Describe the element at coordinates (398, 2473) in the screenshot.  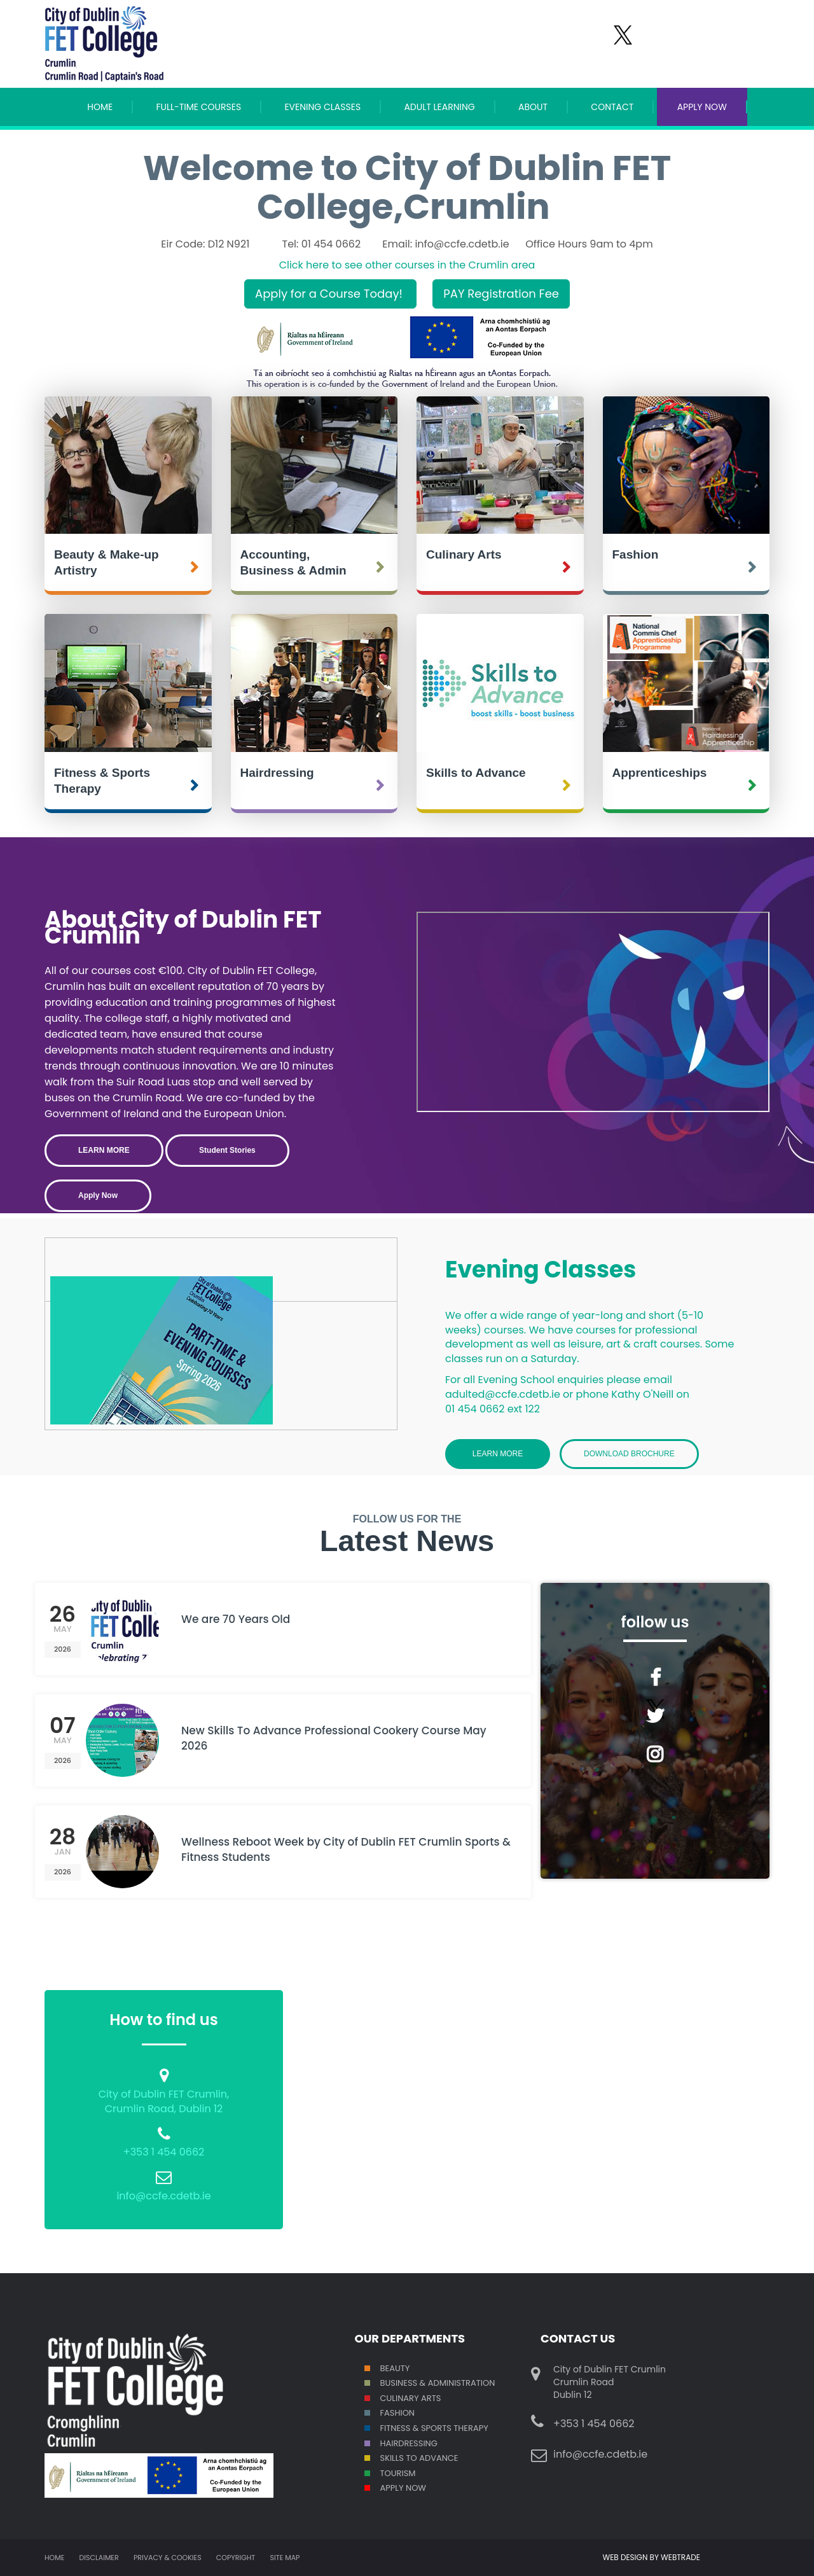
I see `Tourism` at that location.